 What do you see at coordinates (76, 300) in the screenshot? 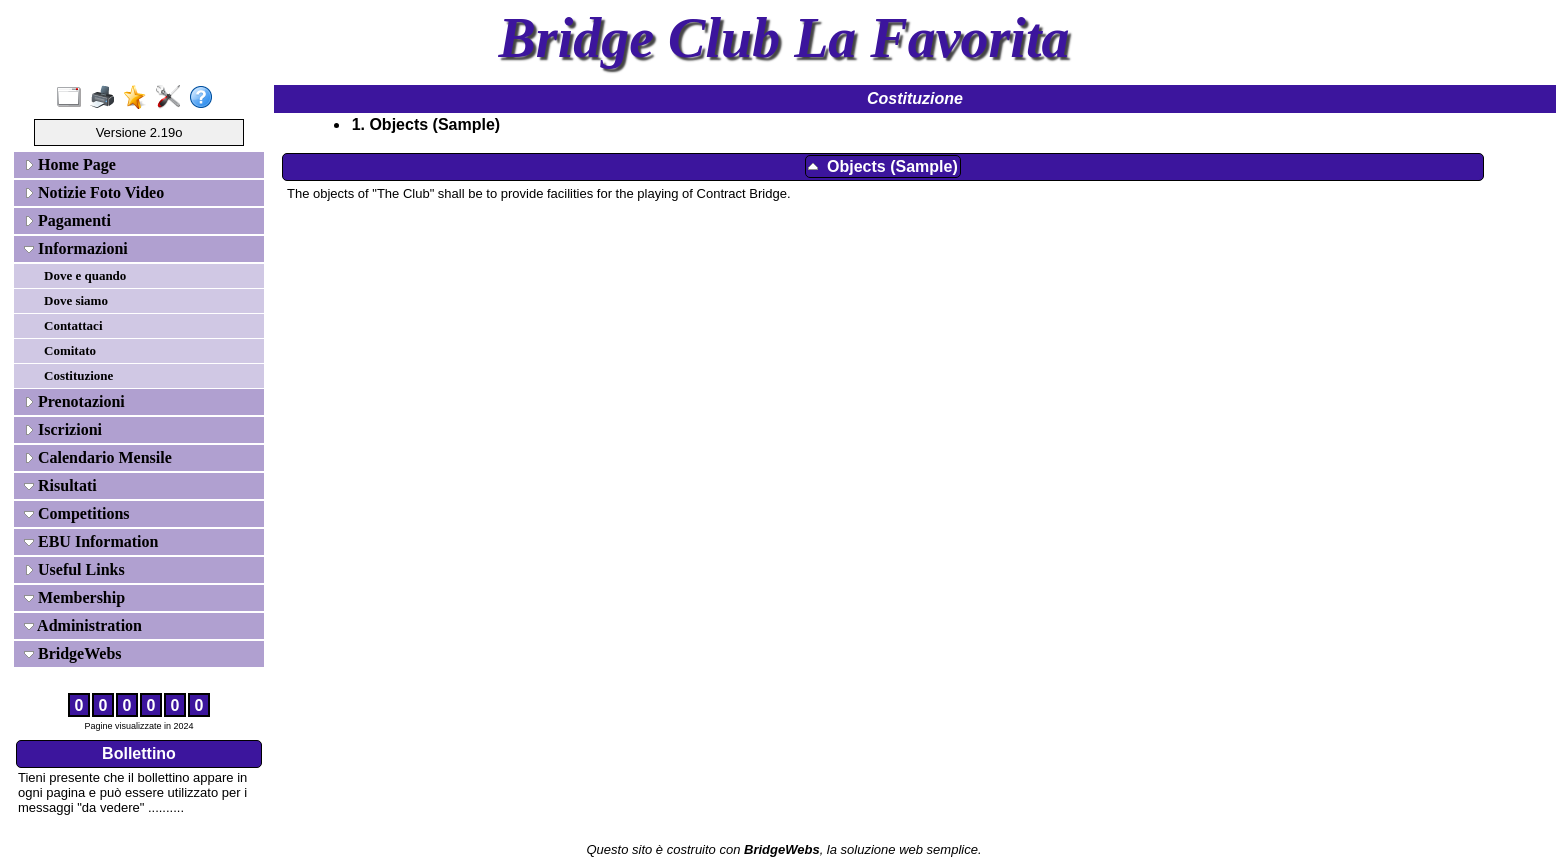
I see `Dove siamo` at bounding box center [76, 300].